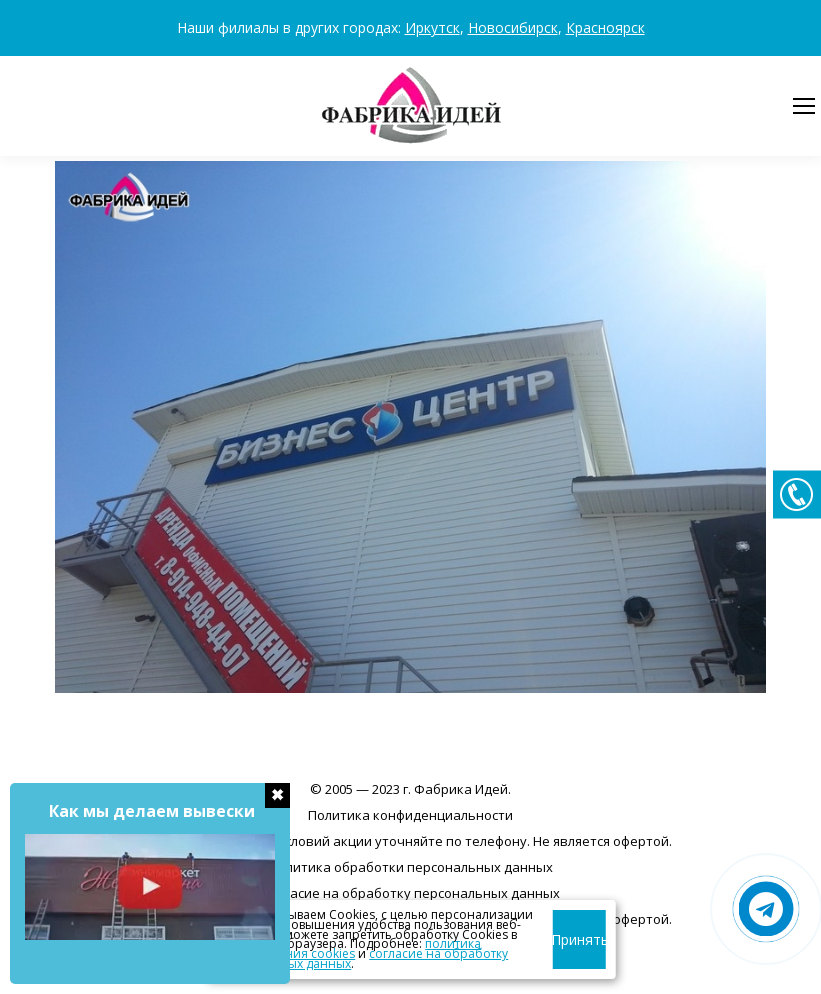 This screenshot has width=821, height=994. I want to click on политика использования cookies, so click(348, 948).